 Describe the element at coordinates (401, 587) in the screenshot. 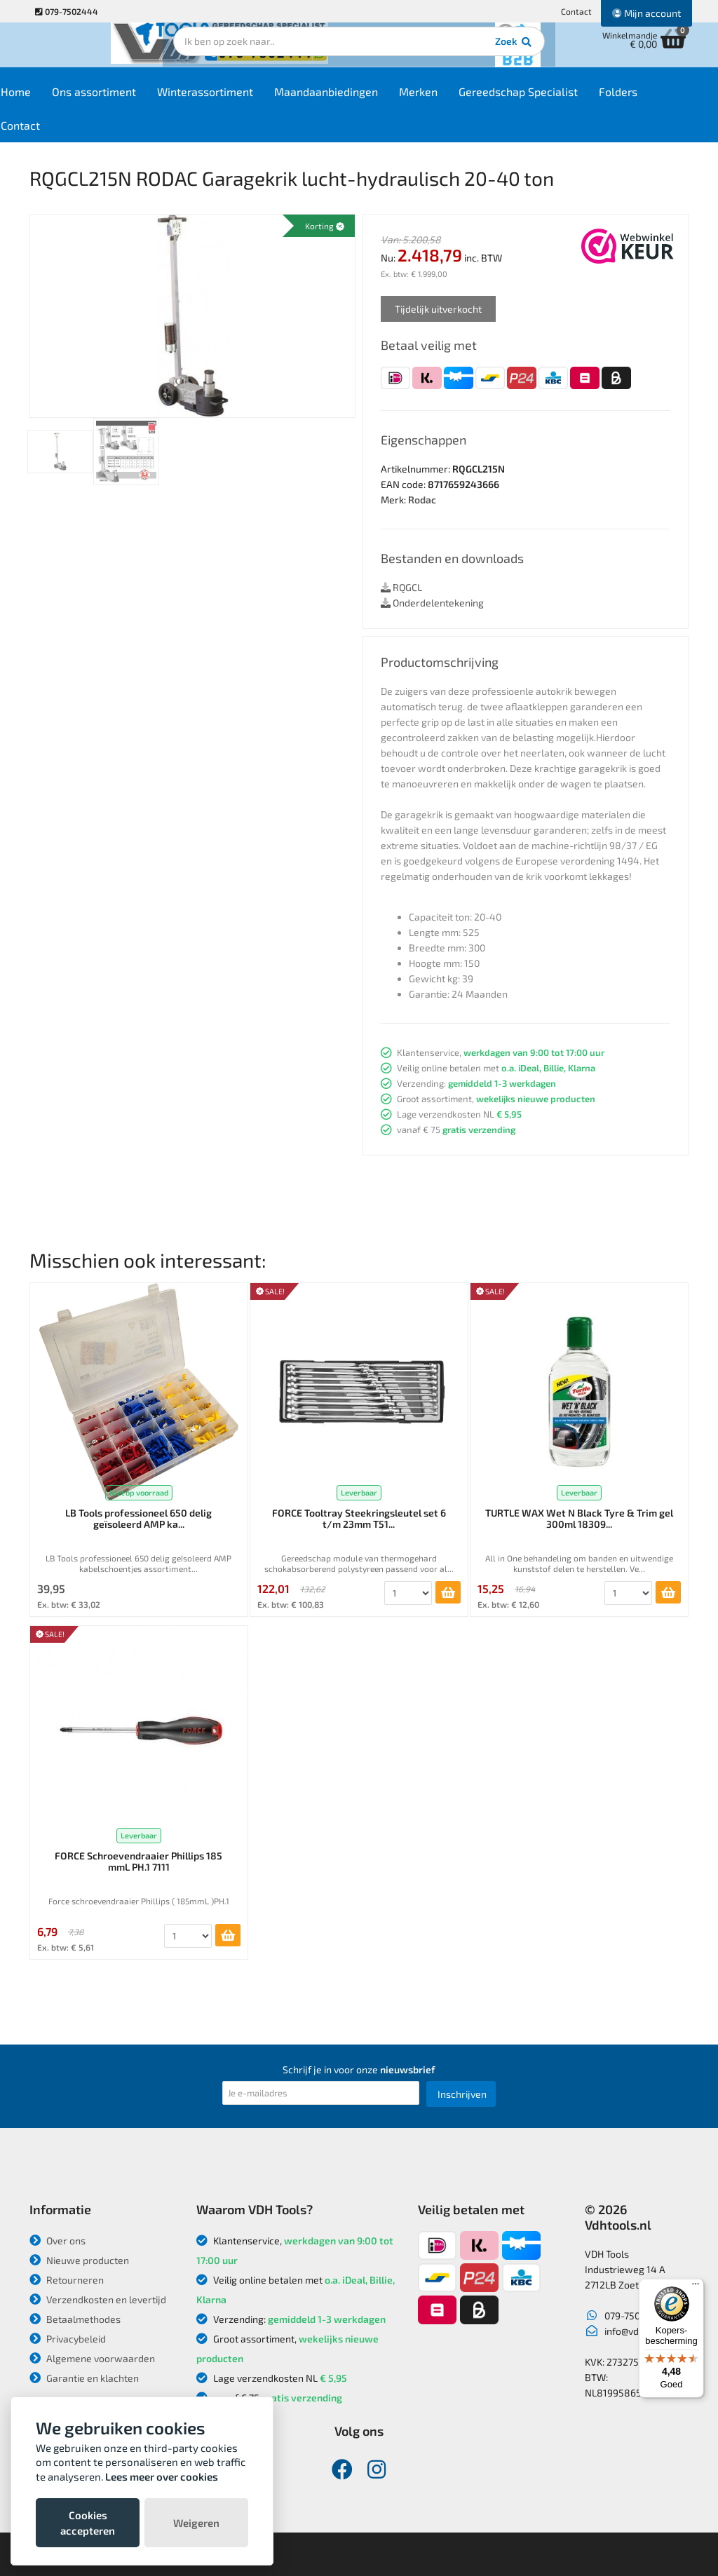

I see `RQGCL` at that location.